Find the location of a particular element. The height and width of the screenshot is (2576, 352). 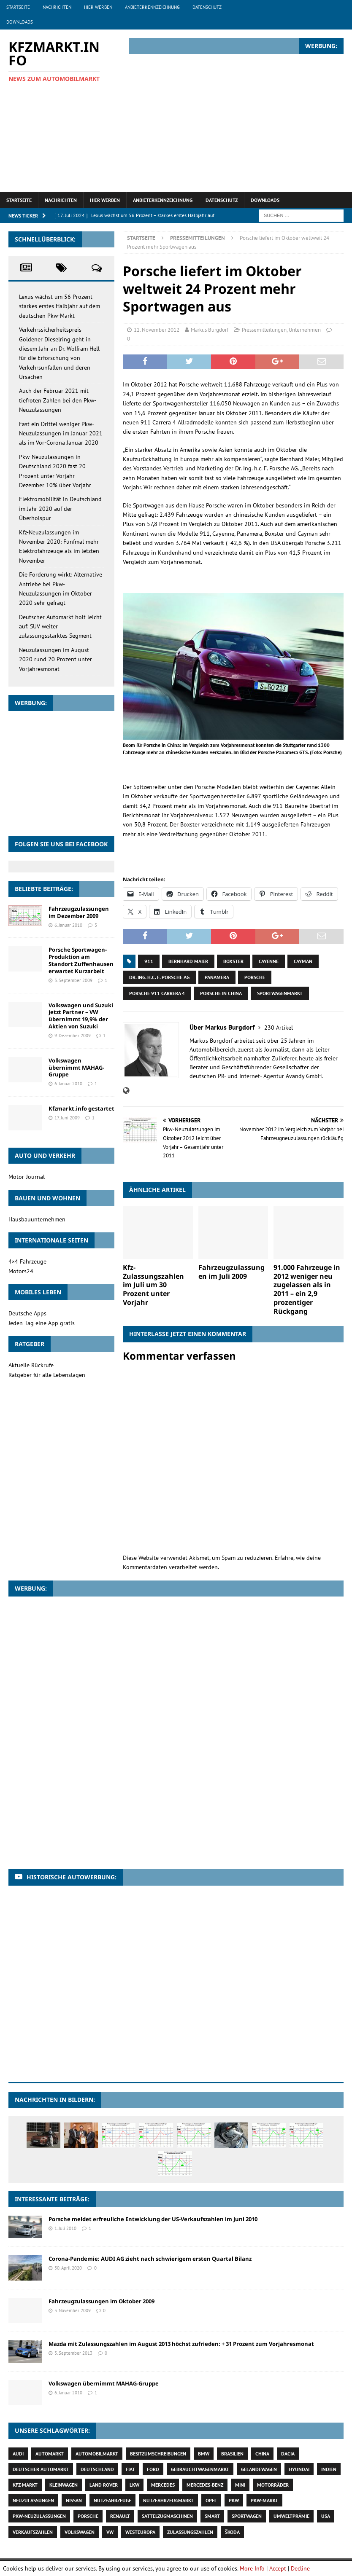

911 is located at coordinates (148, 961).